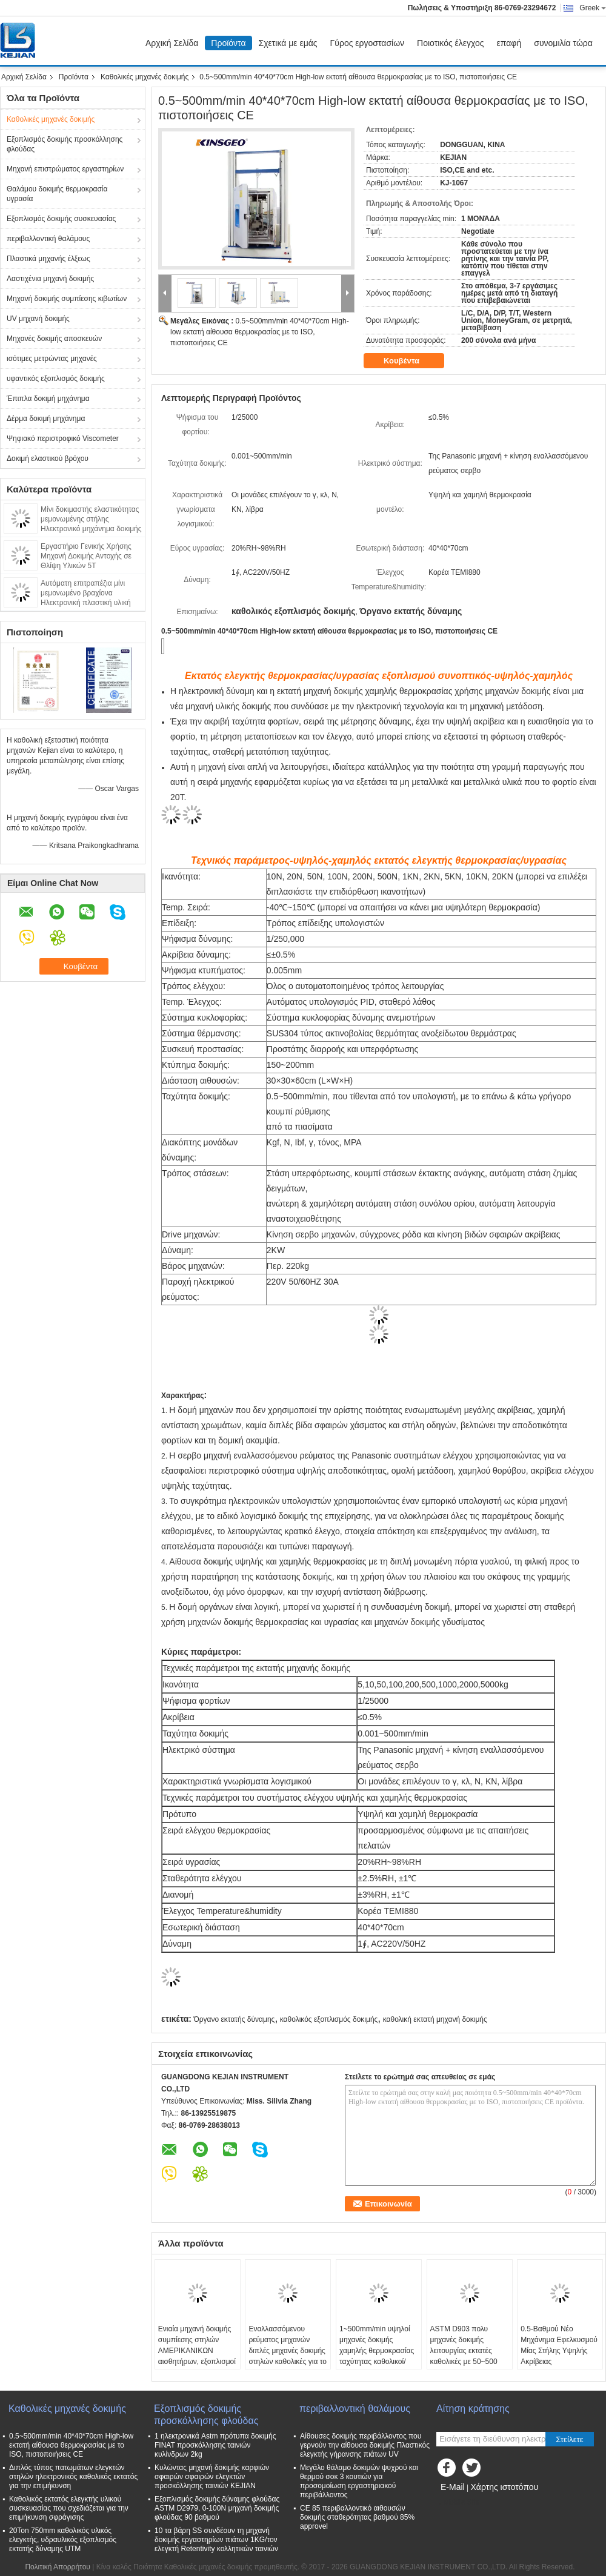 Image resolution: width=606 pixels, height=2576 pixels. What do you see at coordinates (68, 2508) in the screenshot?
I see `Καθολικός εκτατός ελεγκτής υλικού συσκευασίας που σχεδιάζεται για την επιμήκυνση σφράγισης` at bounding box center [68, 2508].